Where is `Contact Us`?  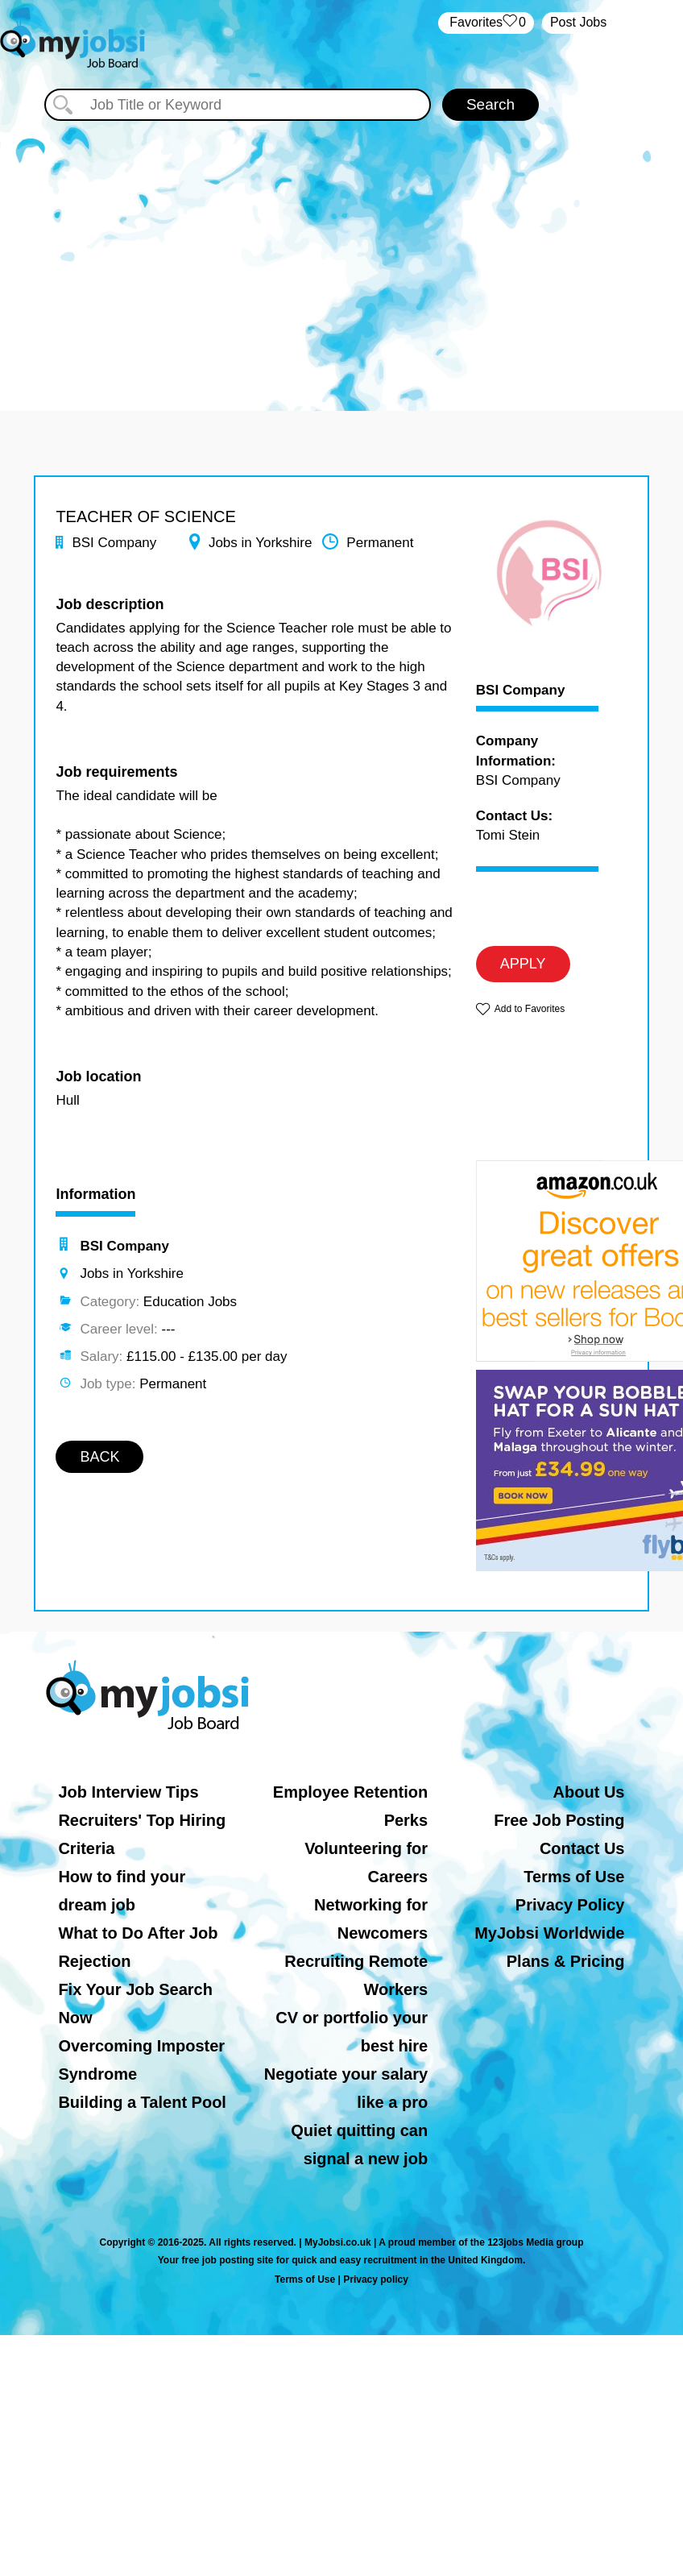 Contact Us is located at coordinates (582, 1848).